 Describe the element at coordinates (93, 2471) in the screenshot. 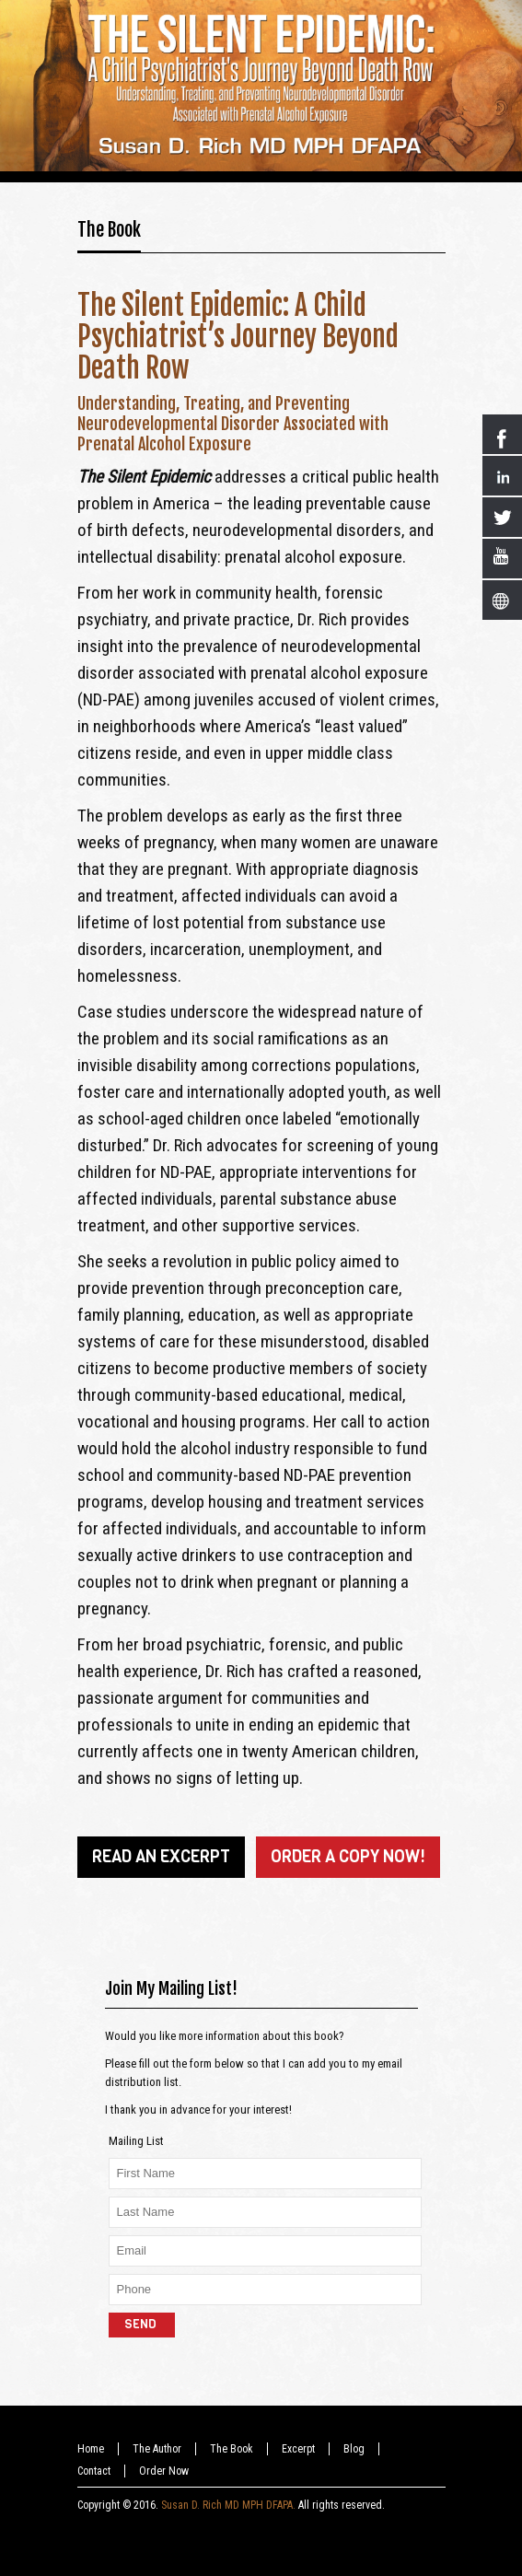

I see `Contact` at that location.